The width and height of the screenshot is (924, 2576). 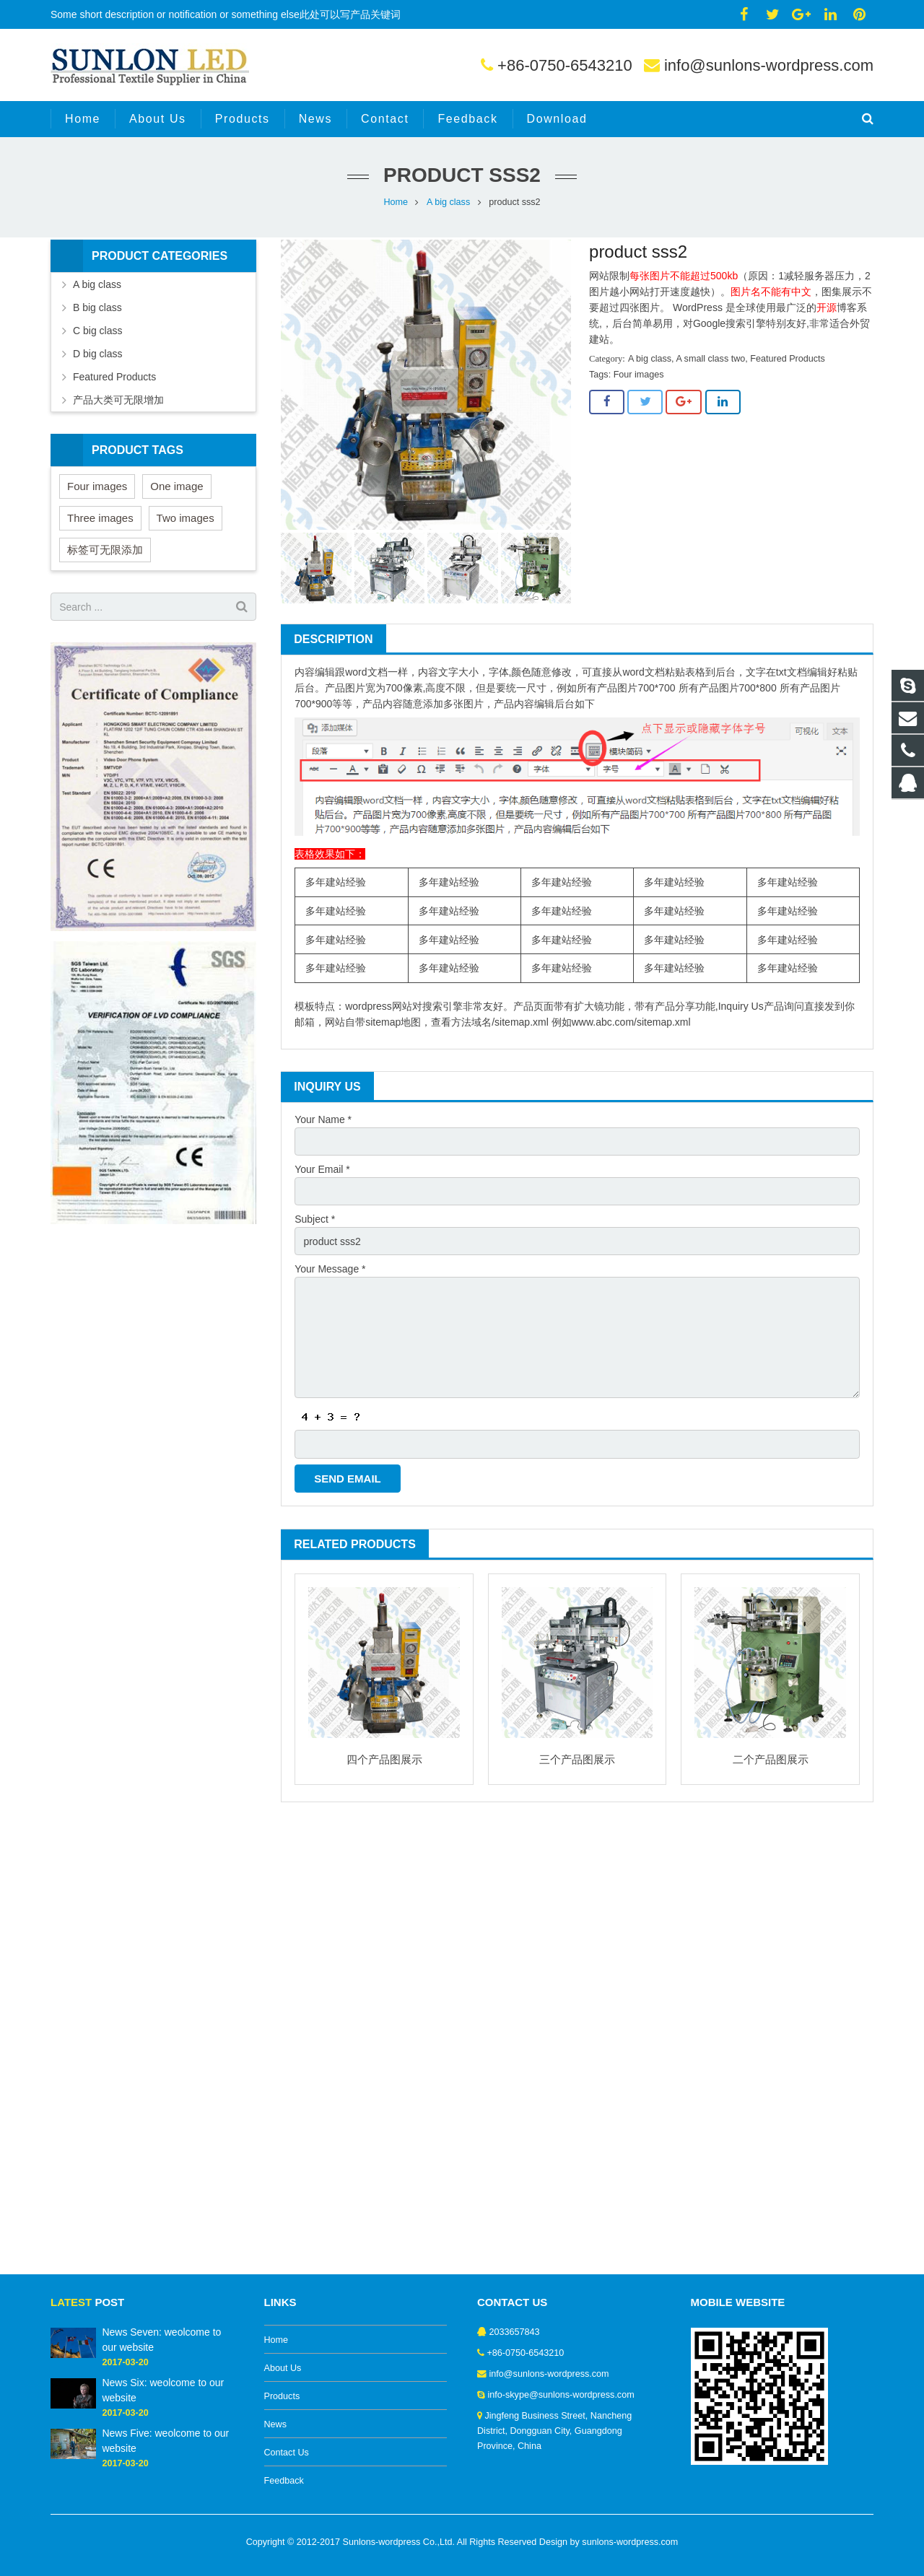 What do you see at coordinates (448, 202) in the screenshot?
I see `A big class` at bounding box center [448, 202].